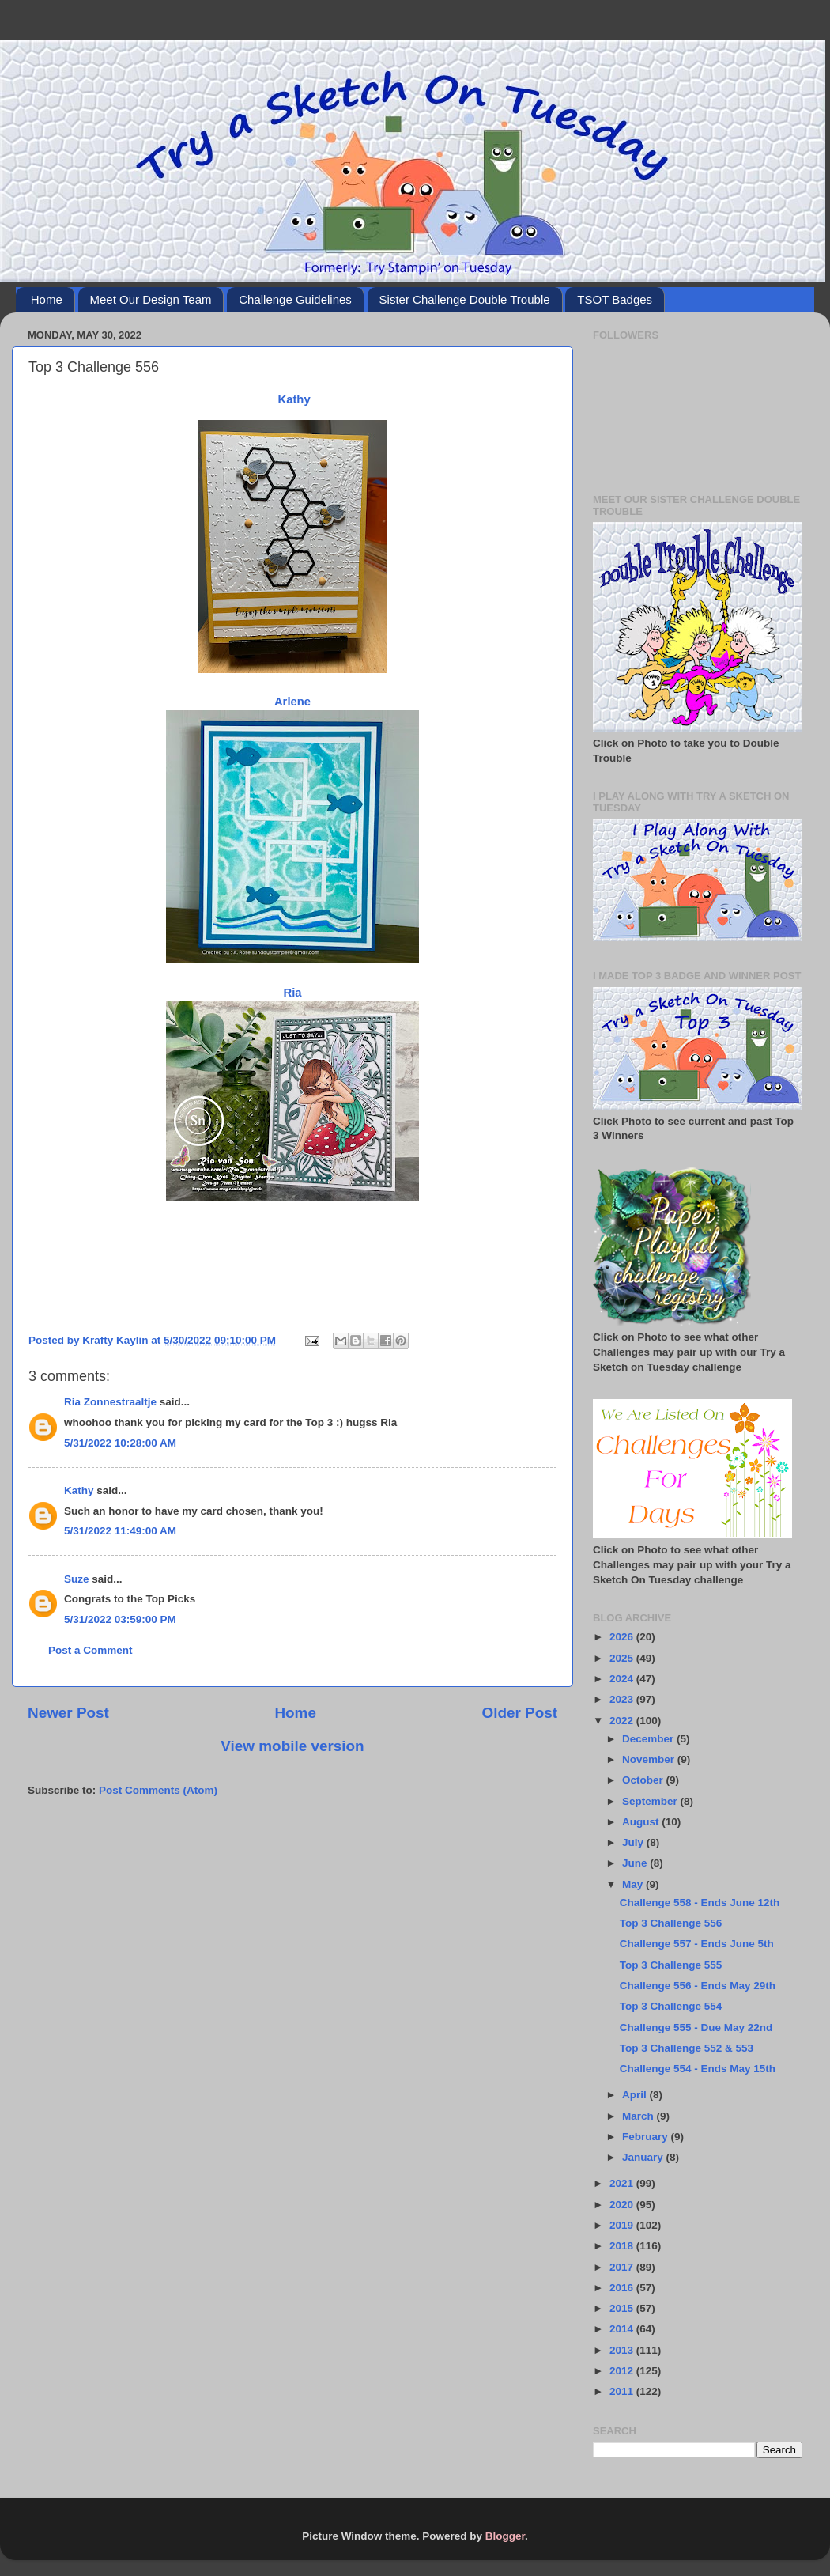 This screenshot has height=2576, width=830. I want to click on 2011, so click(622, 2391).